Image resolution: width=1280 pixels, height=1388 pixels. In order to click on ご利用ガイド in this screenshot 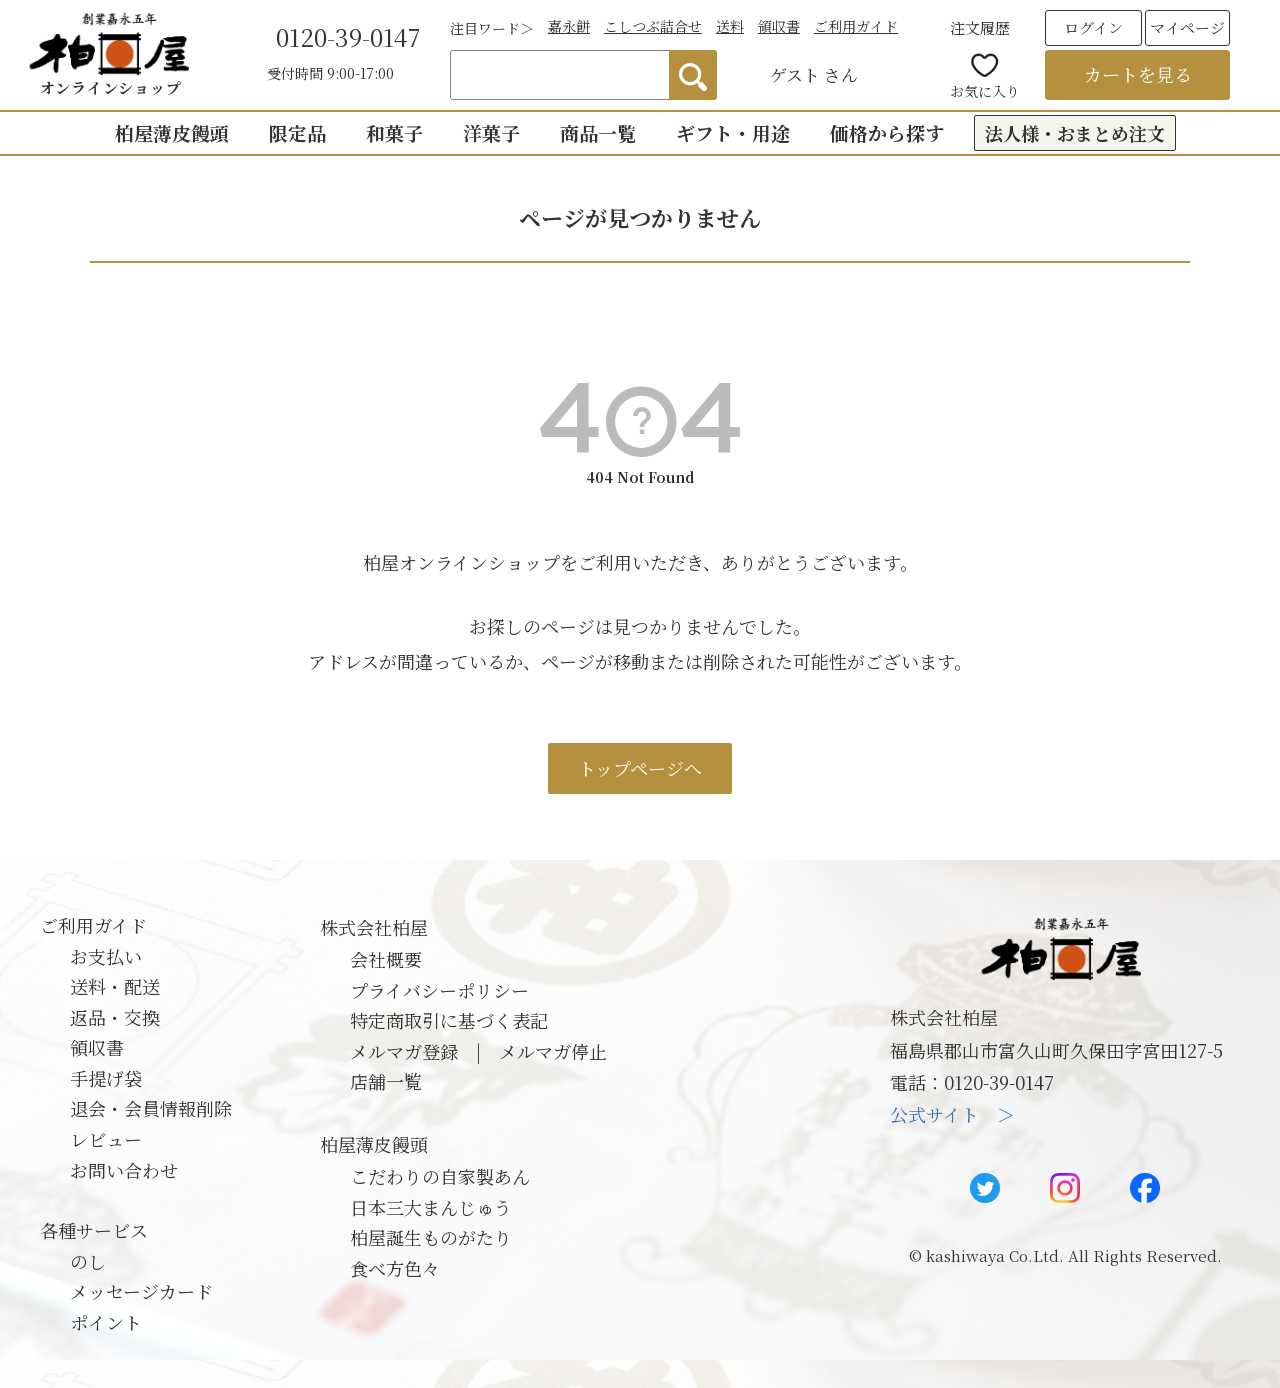, I will do `click(856, 26)`.